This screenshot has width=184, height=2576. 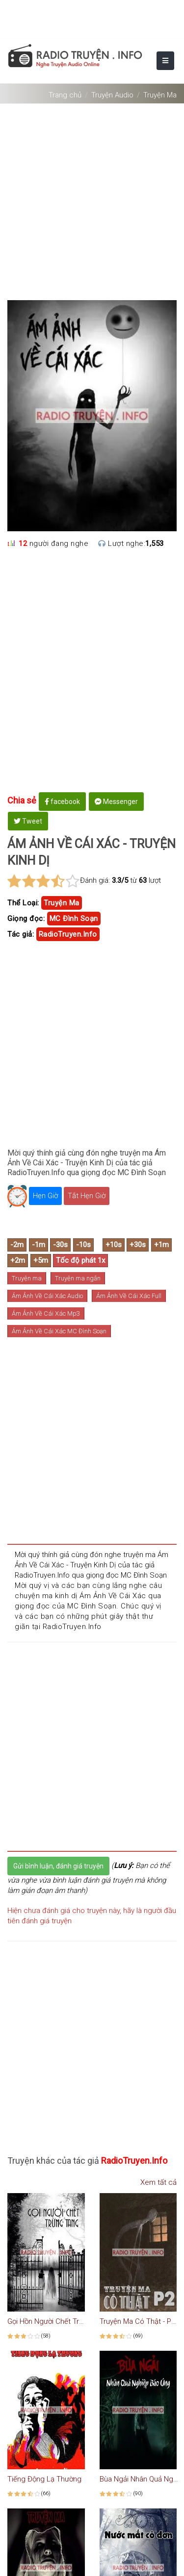 I want to click on Messenger, so click(x=116, y=801).